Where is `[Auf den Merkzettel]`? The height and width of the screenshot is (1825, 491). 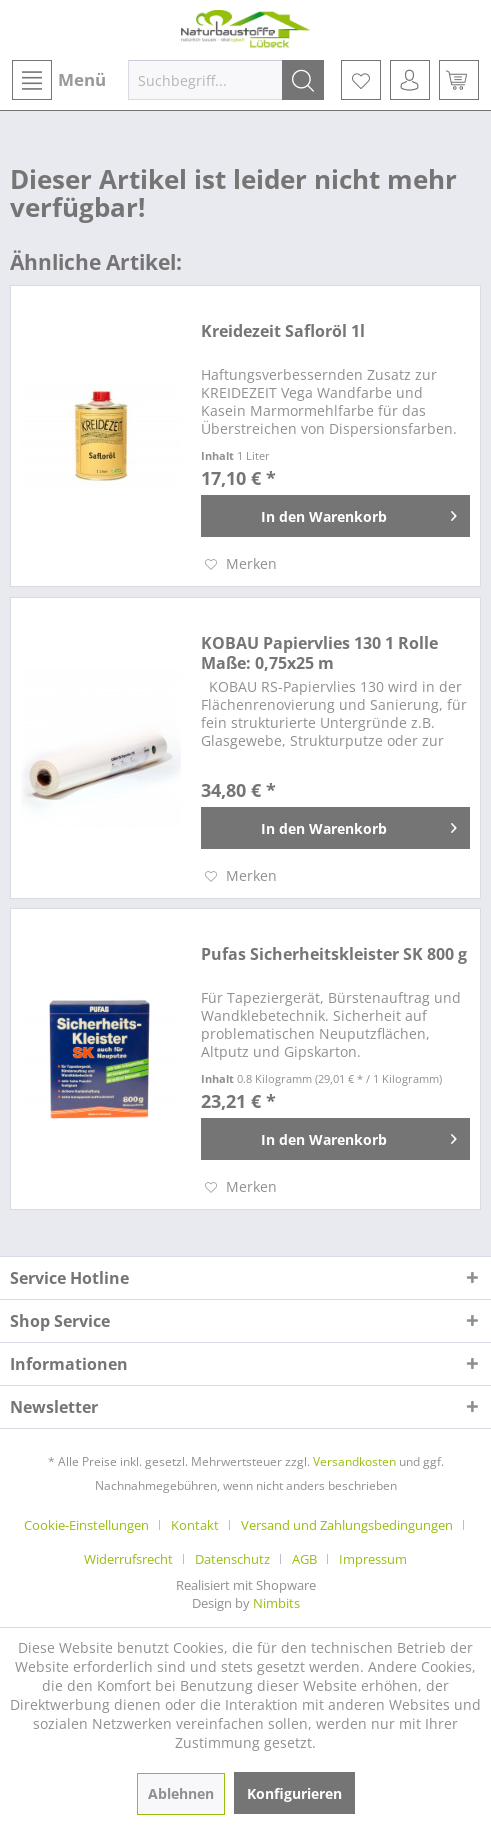 [Auf den Merkzettel] is located at coordinates (241, 564).